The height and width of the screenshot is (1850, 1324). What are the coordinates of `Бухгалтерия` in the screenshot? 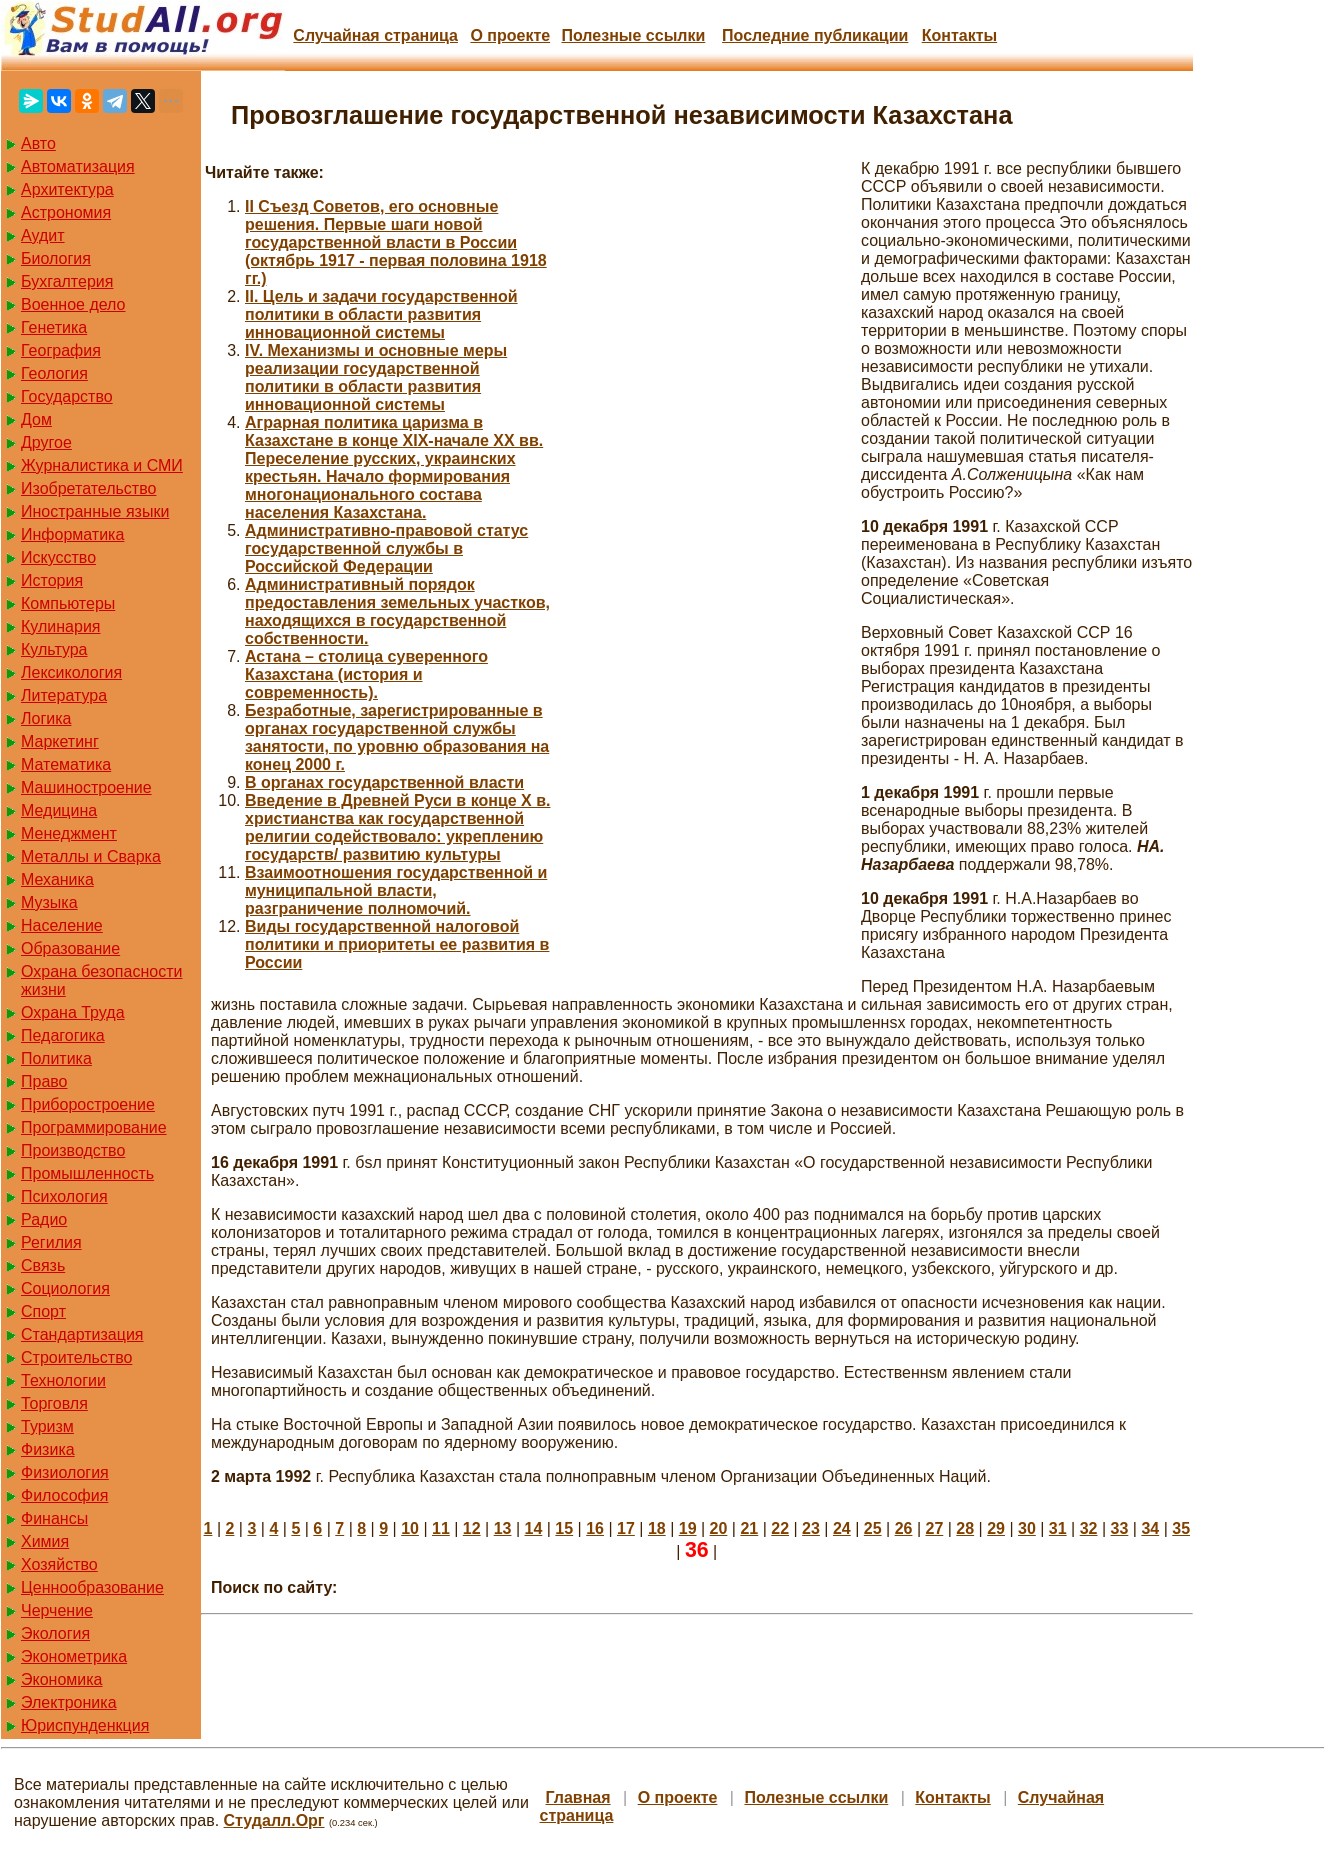 It's located at (67, 281).